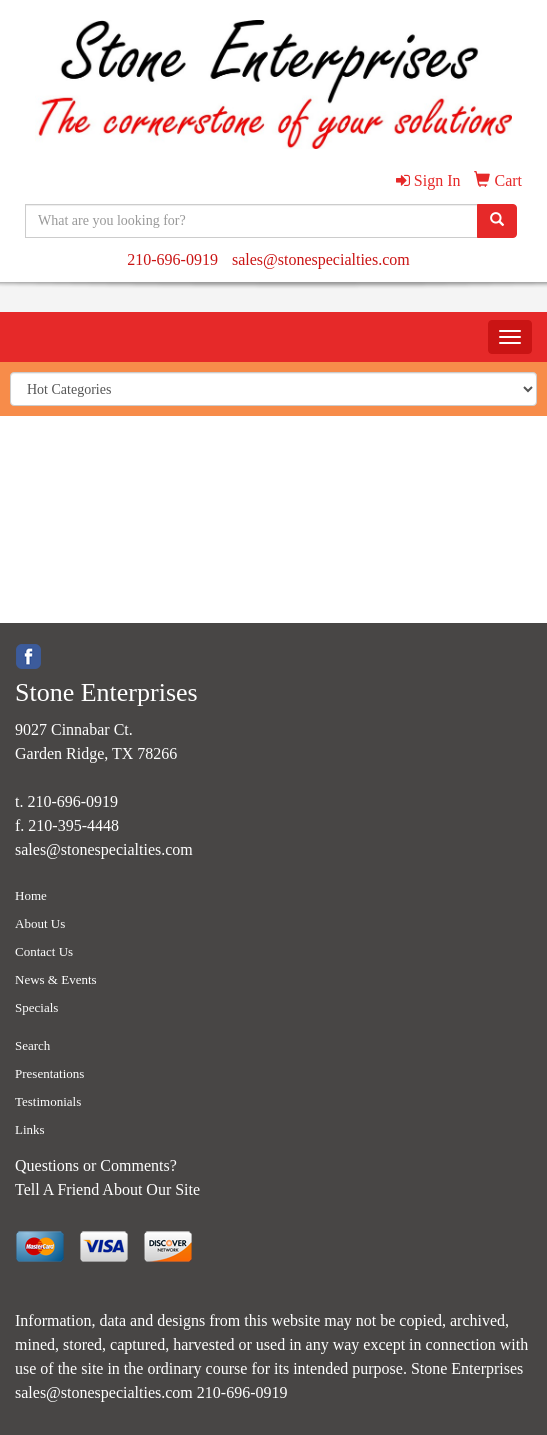  What do you see at coordinates (36, 1007) in the screenshot?
I see `Specials` at bounding box center [36, 1007].